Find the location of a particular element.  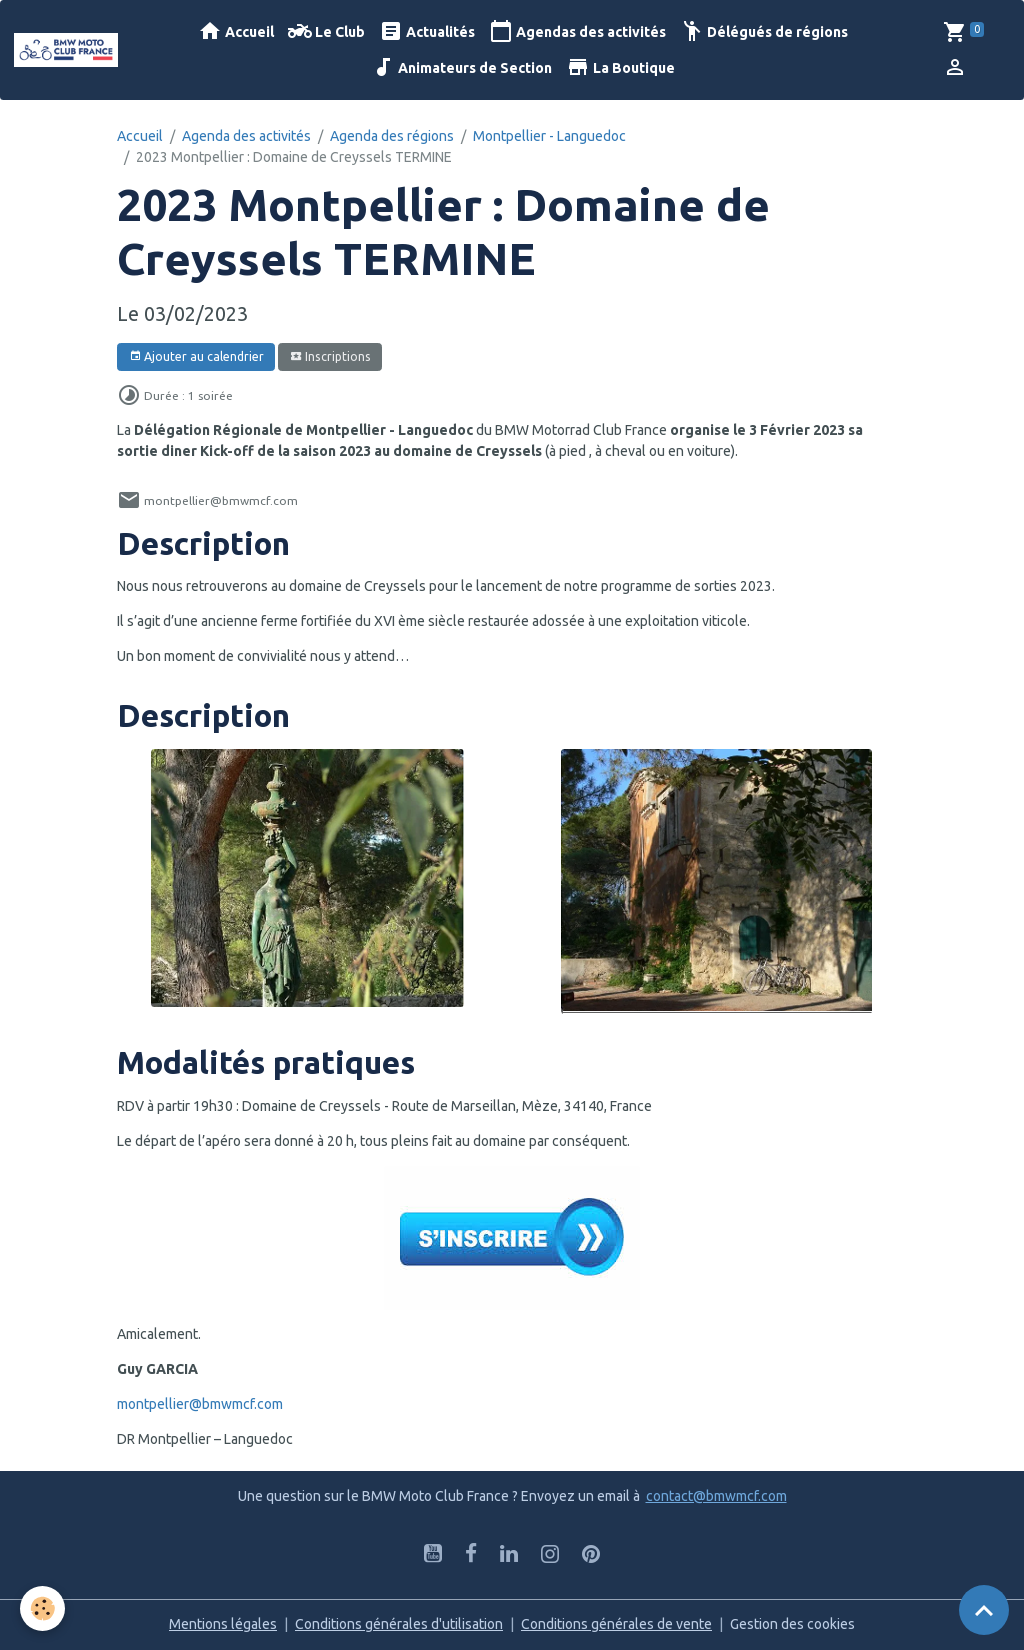

Gestion des cookies is located at coordinates (792, 1624).